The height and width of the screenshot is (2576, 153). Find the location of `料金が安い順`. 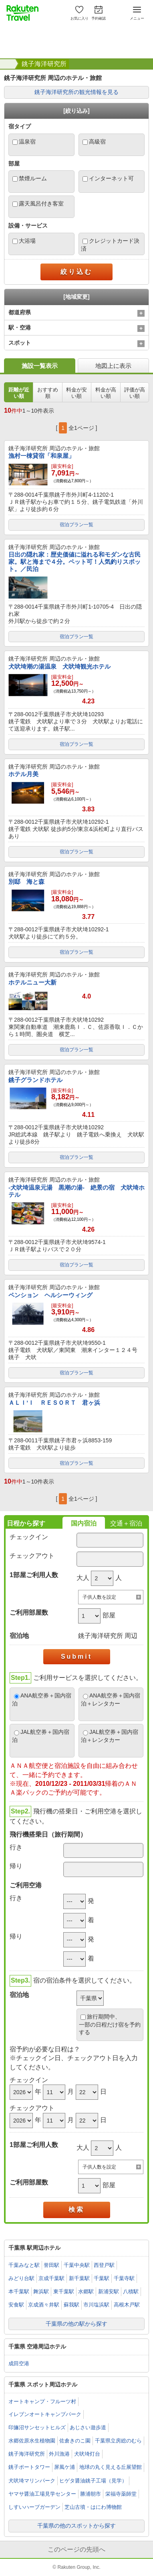

料金が安い順 is located at coordinates (76, 393).